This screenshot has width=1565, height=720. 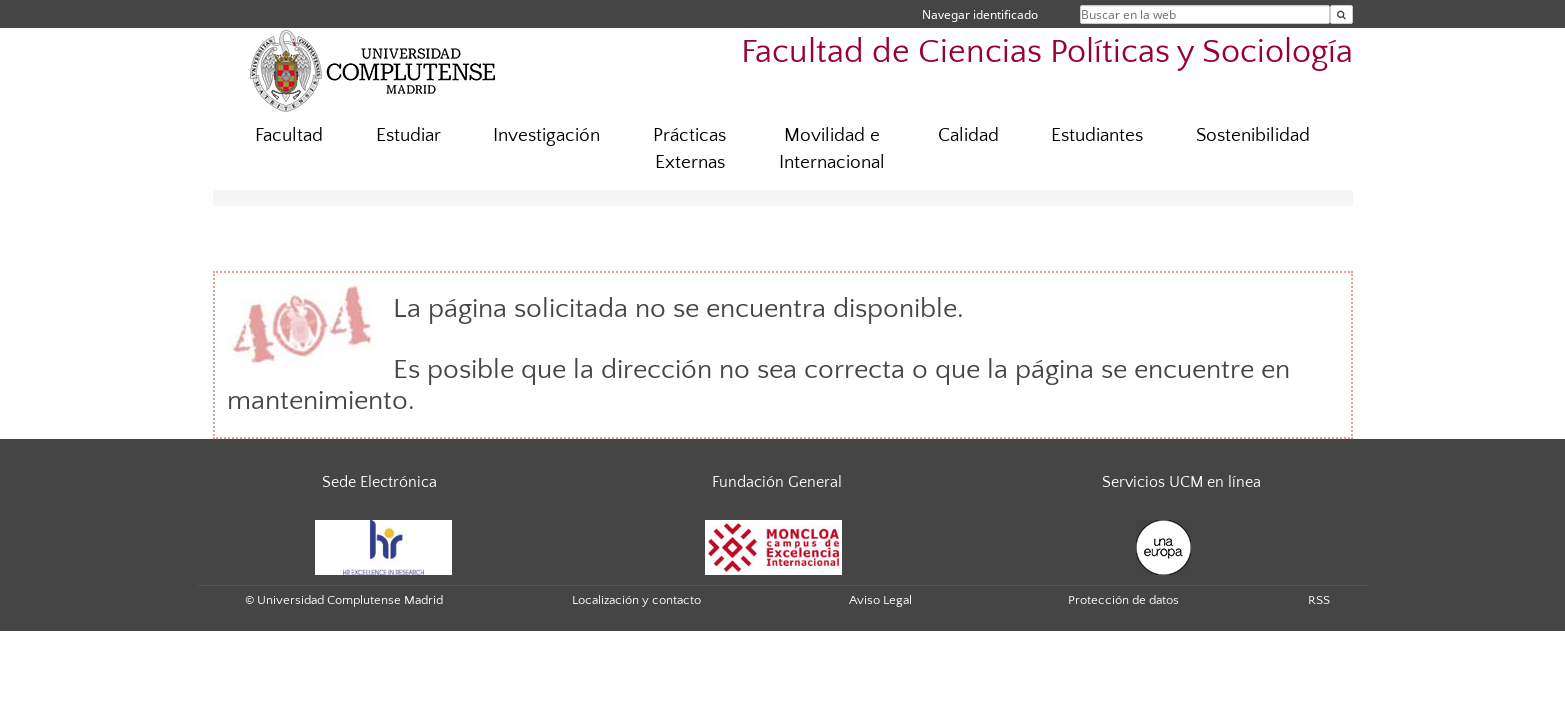 What do you see at coordinates (1319, 600) in the screenshot?
I see `RSS` at bounding box center [1319, 600].